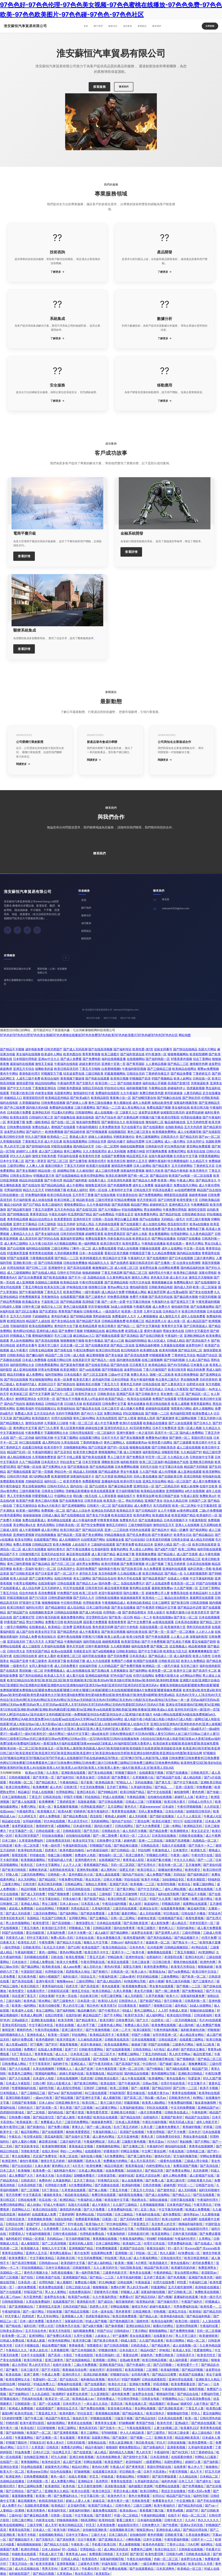 The width and height of the screenshot is (222, 2576). What do you see at coordinates (175, 1651) in the screenshot?
I see `欧美熟女六区九区` at bounding box center [175, 1651].